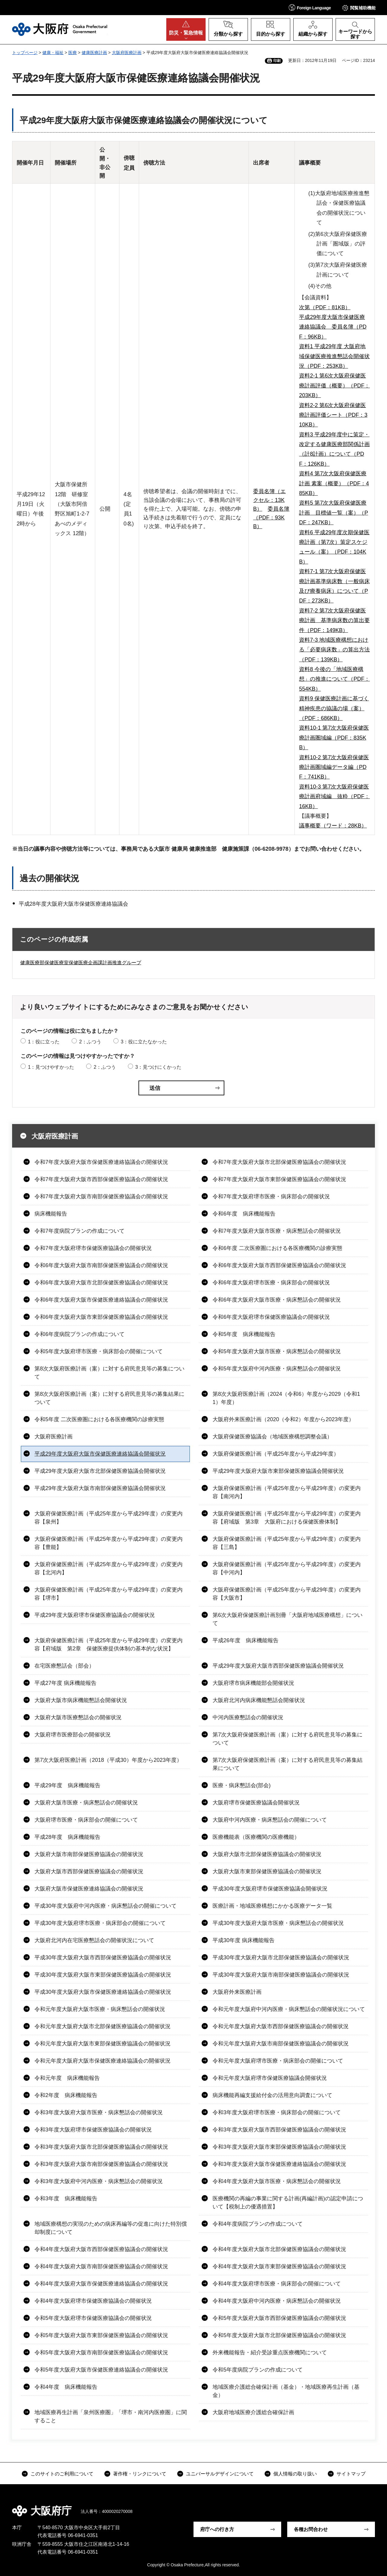 The image size is (387, 2576). What do you see at coordinates (276, 1454) in the screenshot?
I see `大阪府保健医療計画（平成25年度から平成29年度）` at bounding box center [276, 1454].